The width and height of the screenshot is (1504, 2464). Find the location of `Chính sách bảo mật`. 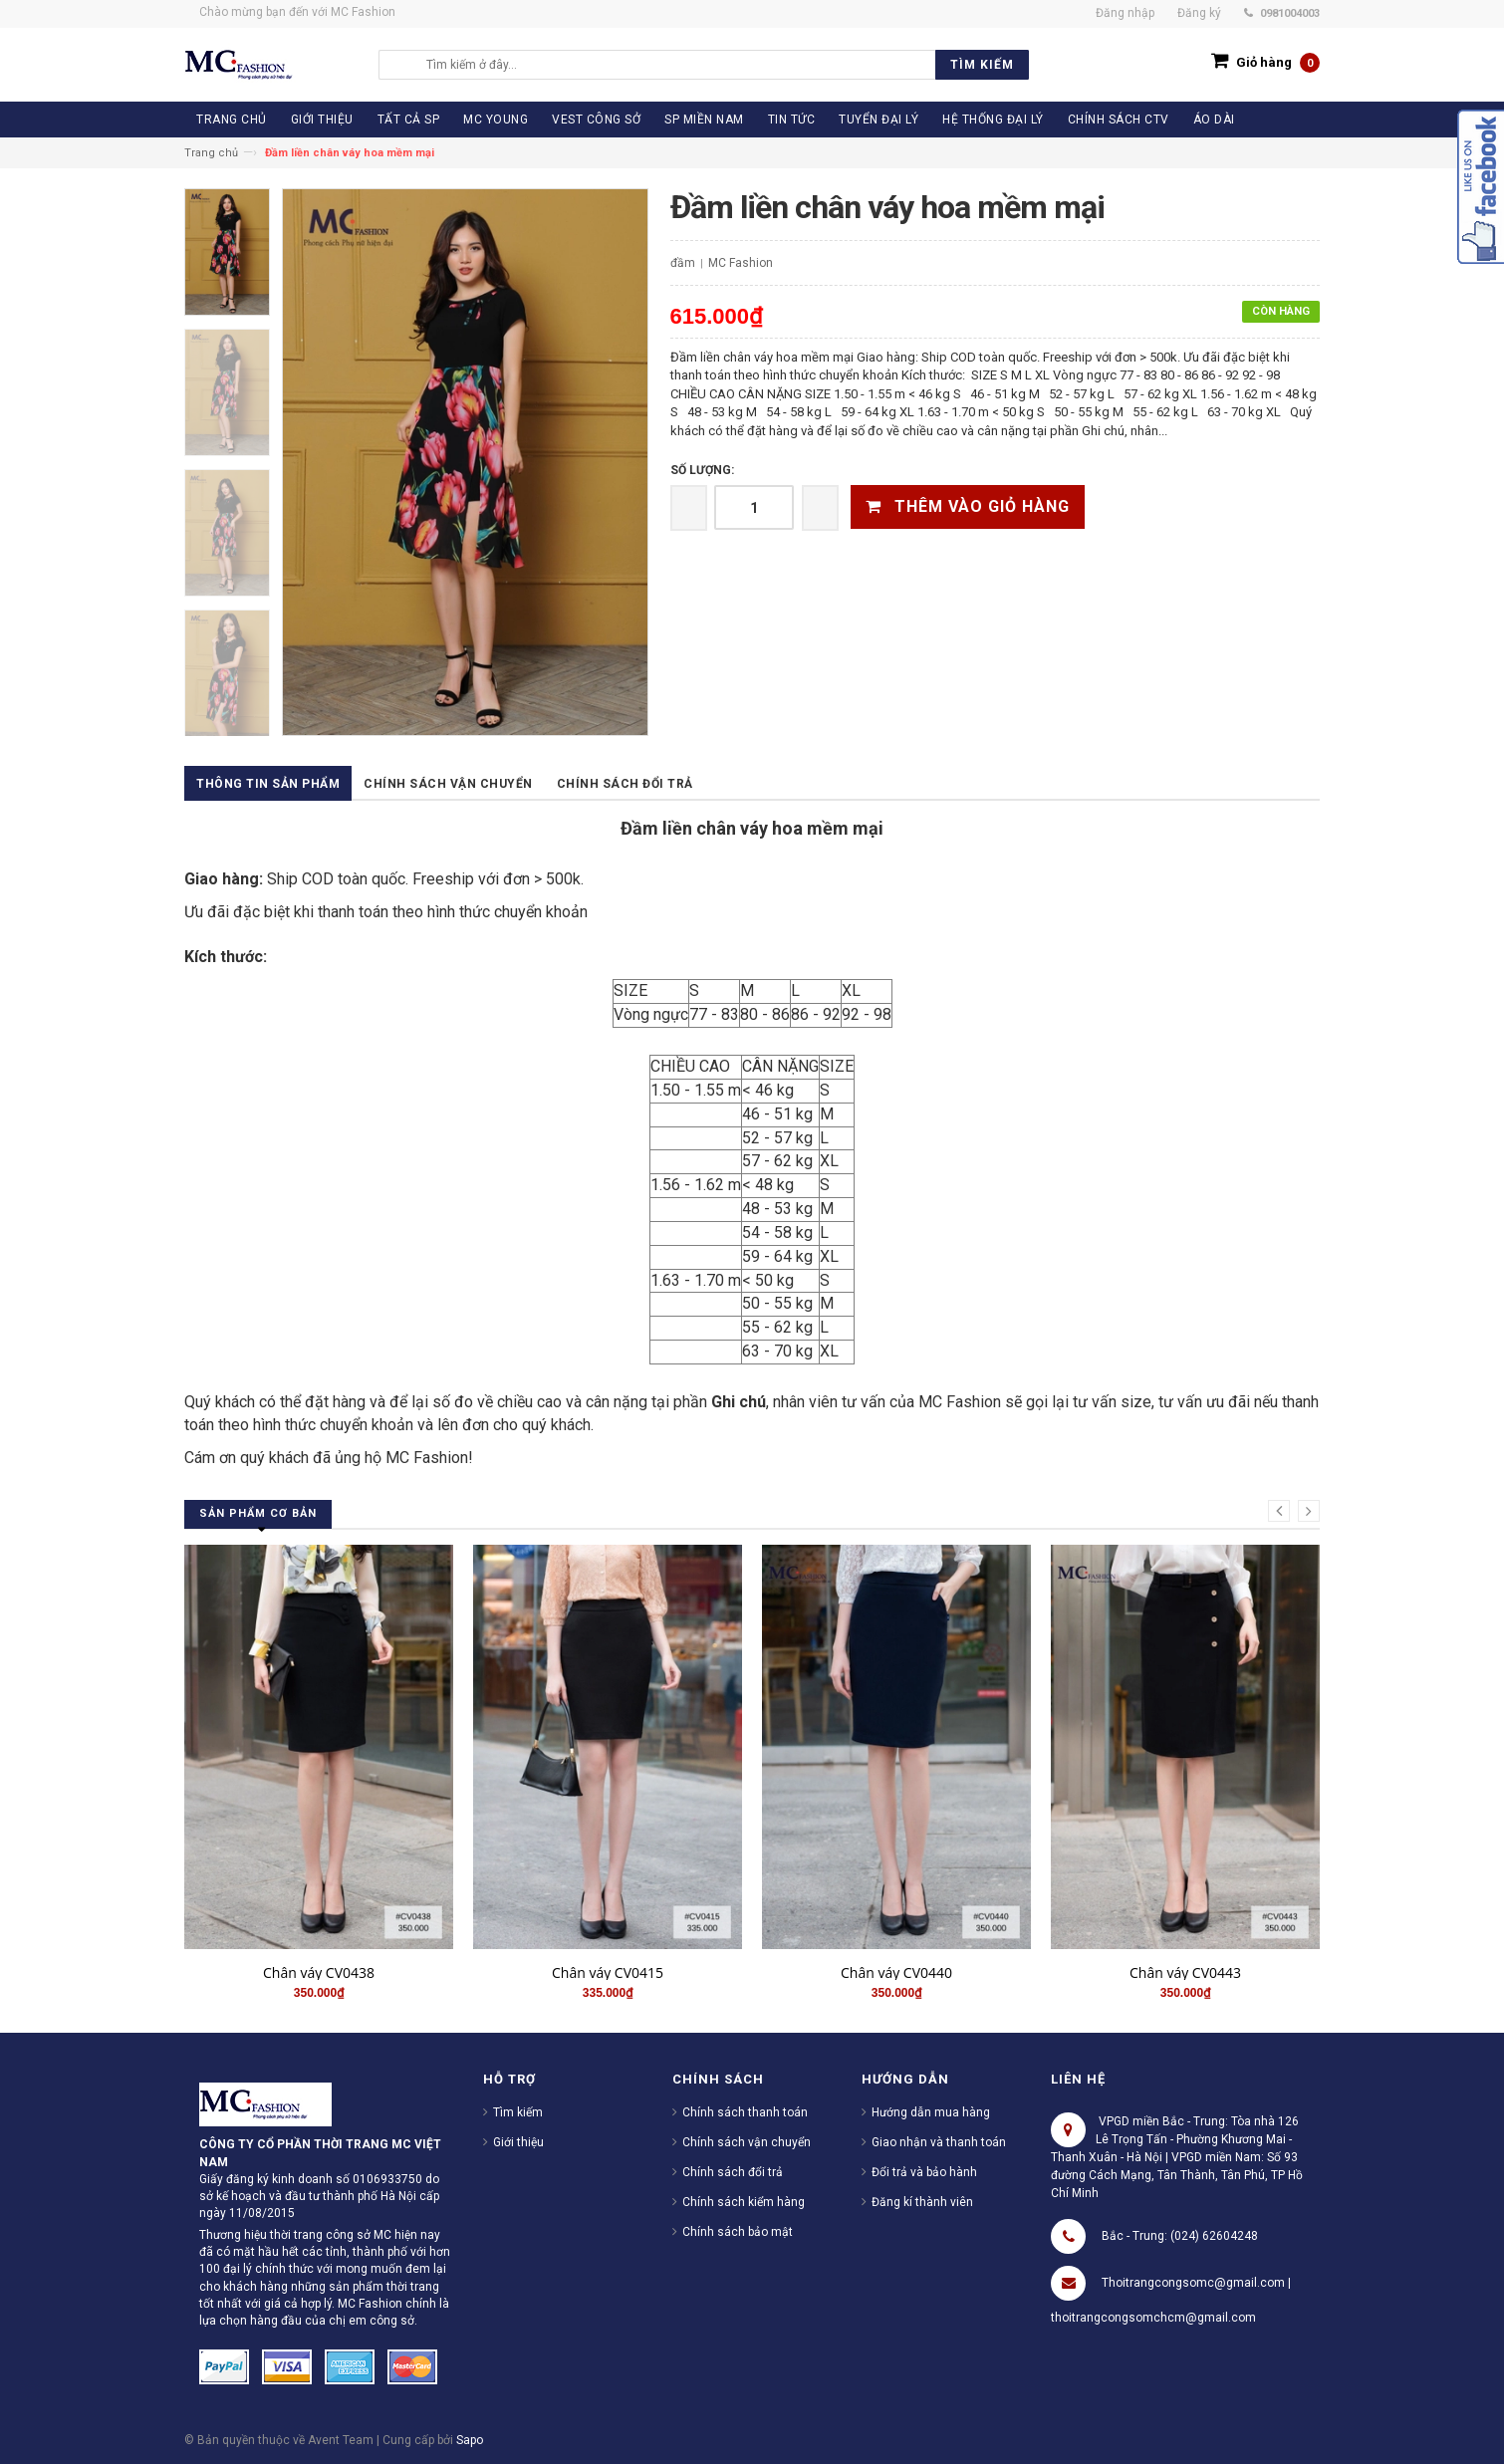

Chính sách bảo mật is located at coordinates (737, 2232).